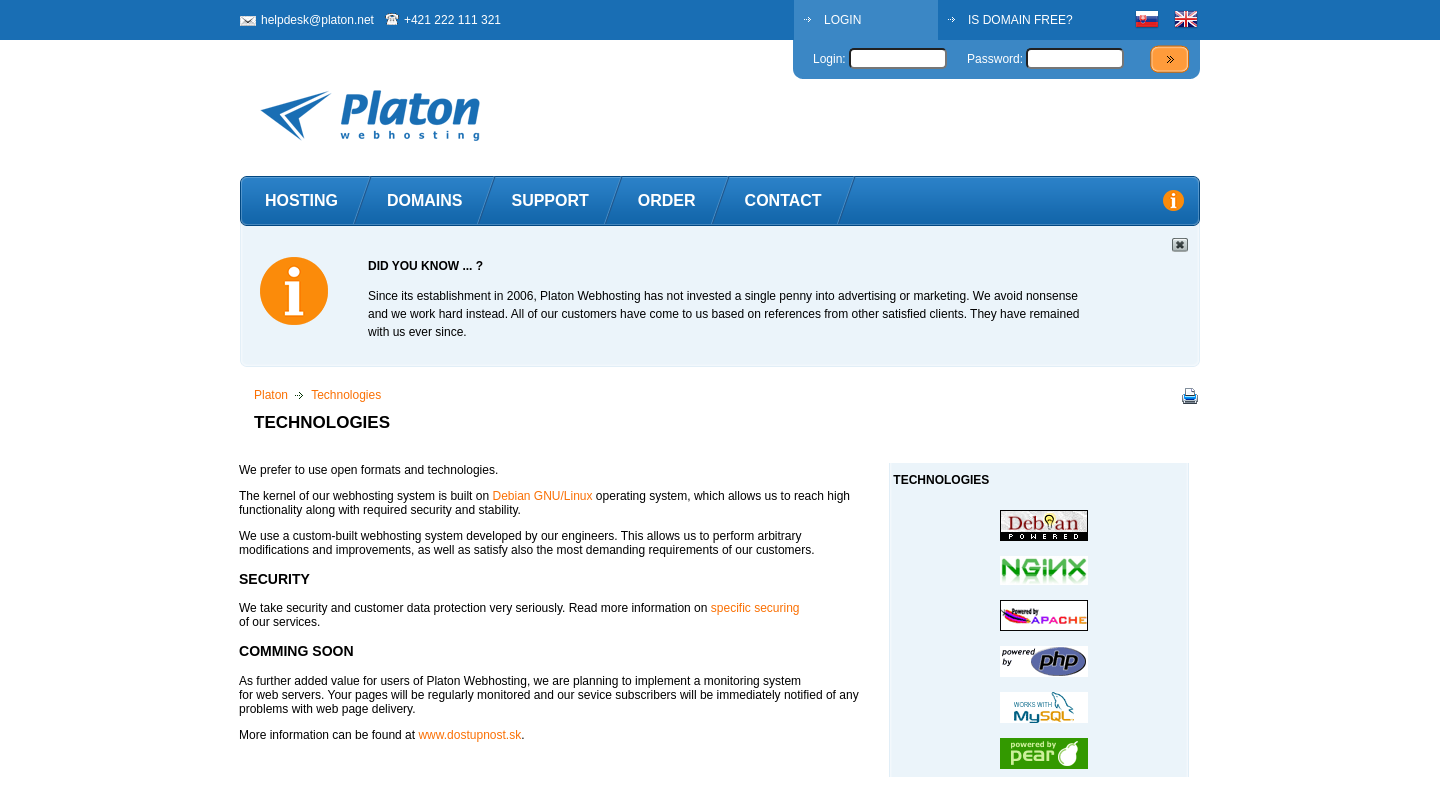 The image size is (1440, 797). Describe the element at coordinates (317, 20) in the screenshot. I see `helpdesk@platon.net` at that location.